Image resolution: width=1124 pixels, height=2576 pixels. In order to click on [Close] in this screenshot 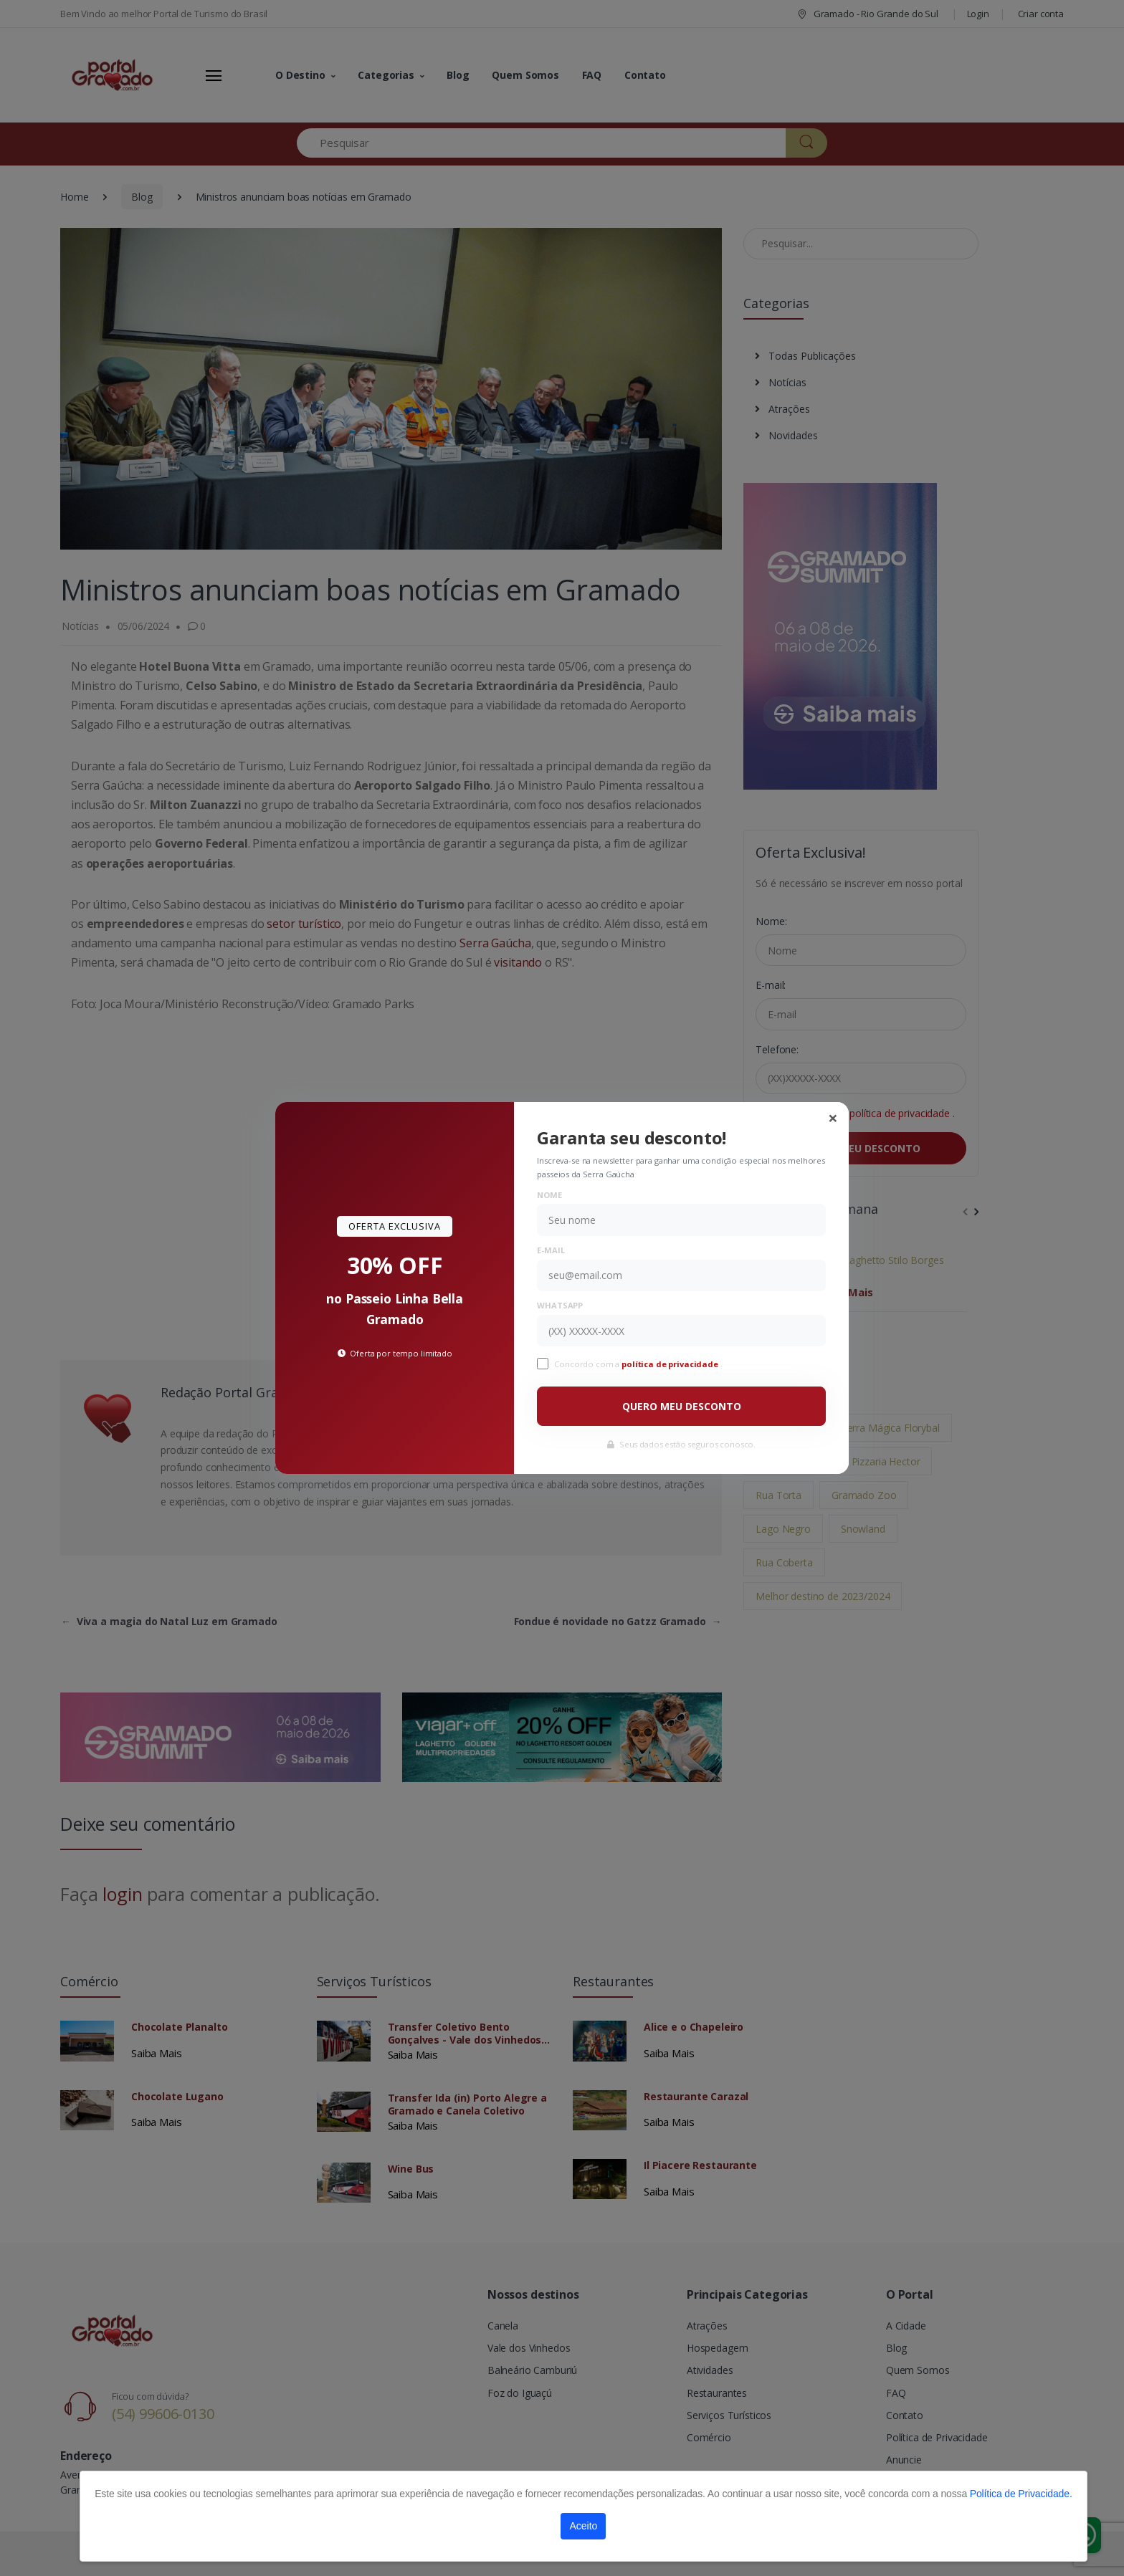, I will do `click(833, 1117)`.